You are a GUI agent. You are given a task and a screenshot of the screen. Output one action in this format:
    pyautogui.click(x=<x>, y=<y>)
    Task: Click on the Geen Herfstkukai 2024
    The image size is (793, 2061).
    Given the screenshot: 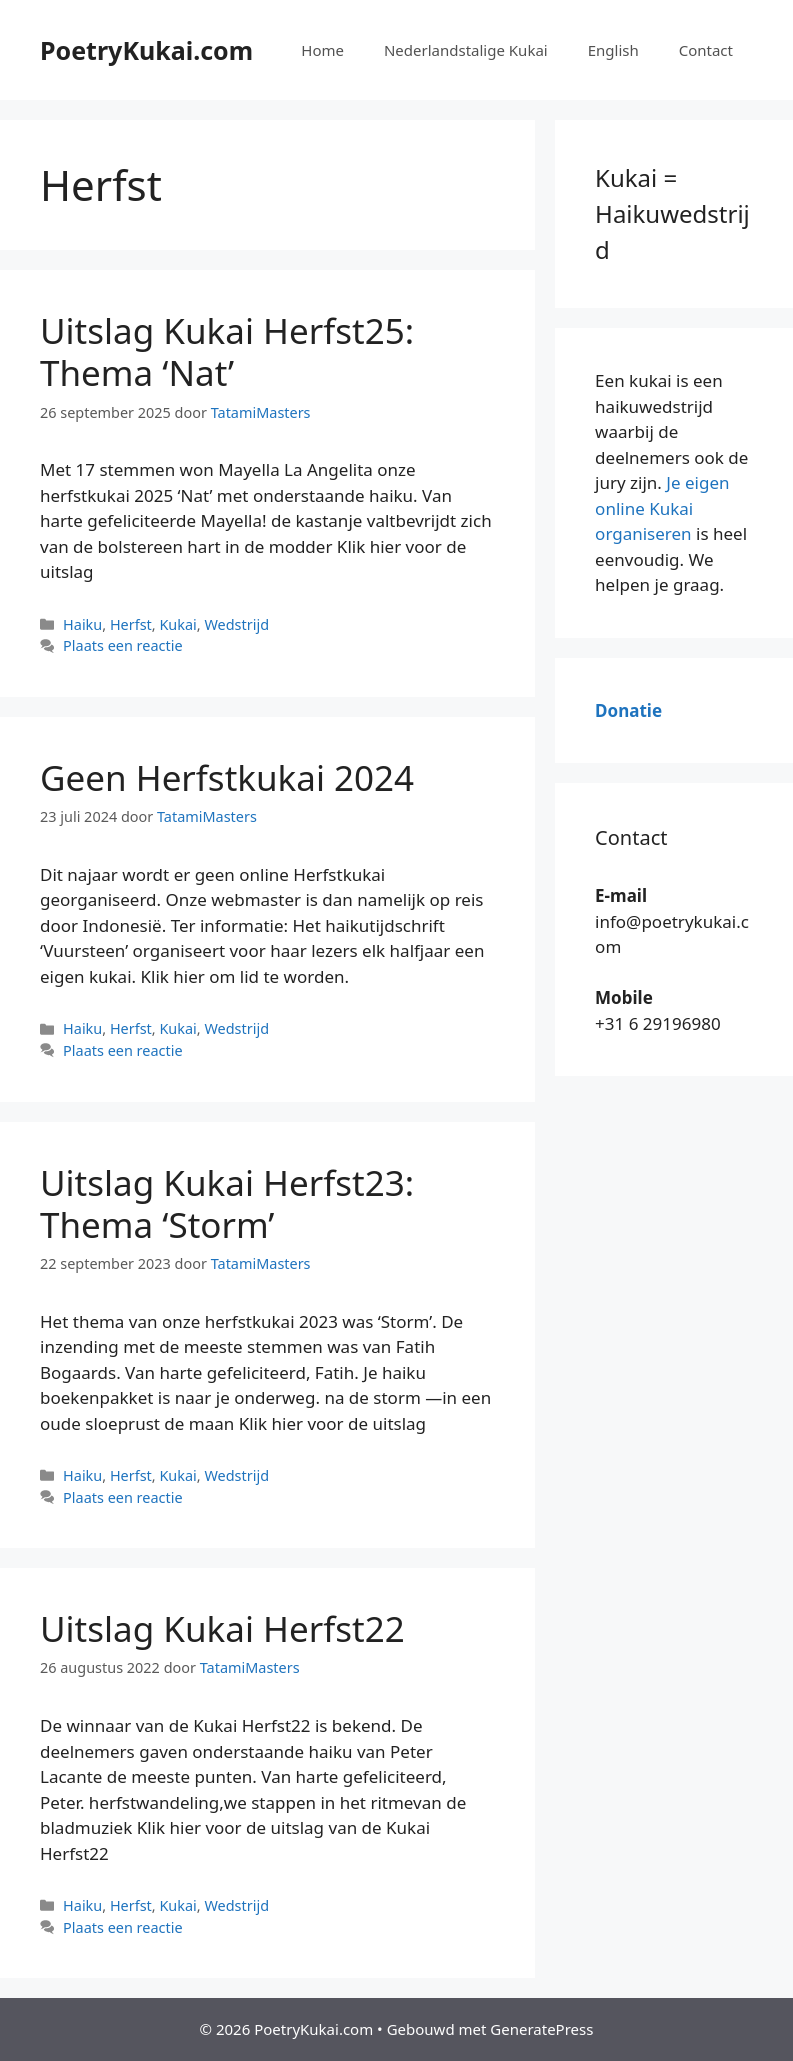 What is the action you would take?
    pyautogui.click(x=227, y=777)
    